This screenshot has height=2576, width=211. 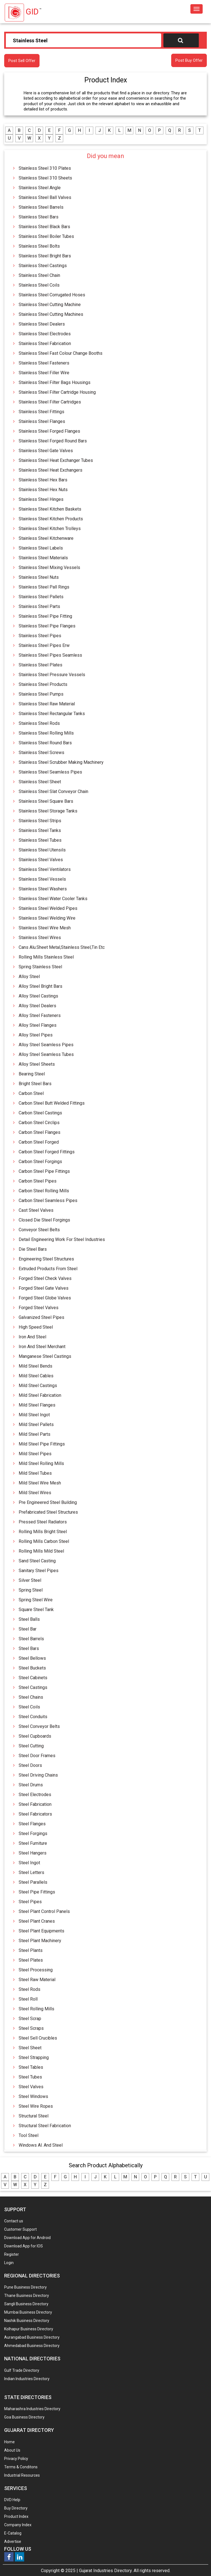 I want to click on Stainless Steel Mixing Vessels, so click(x=49, y=567).